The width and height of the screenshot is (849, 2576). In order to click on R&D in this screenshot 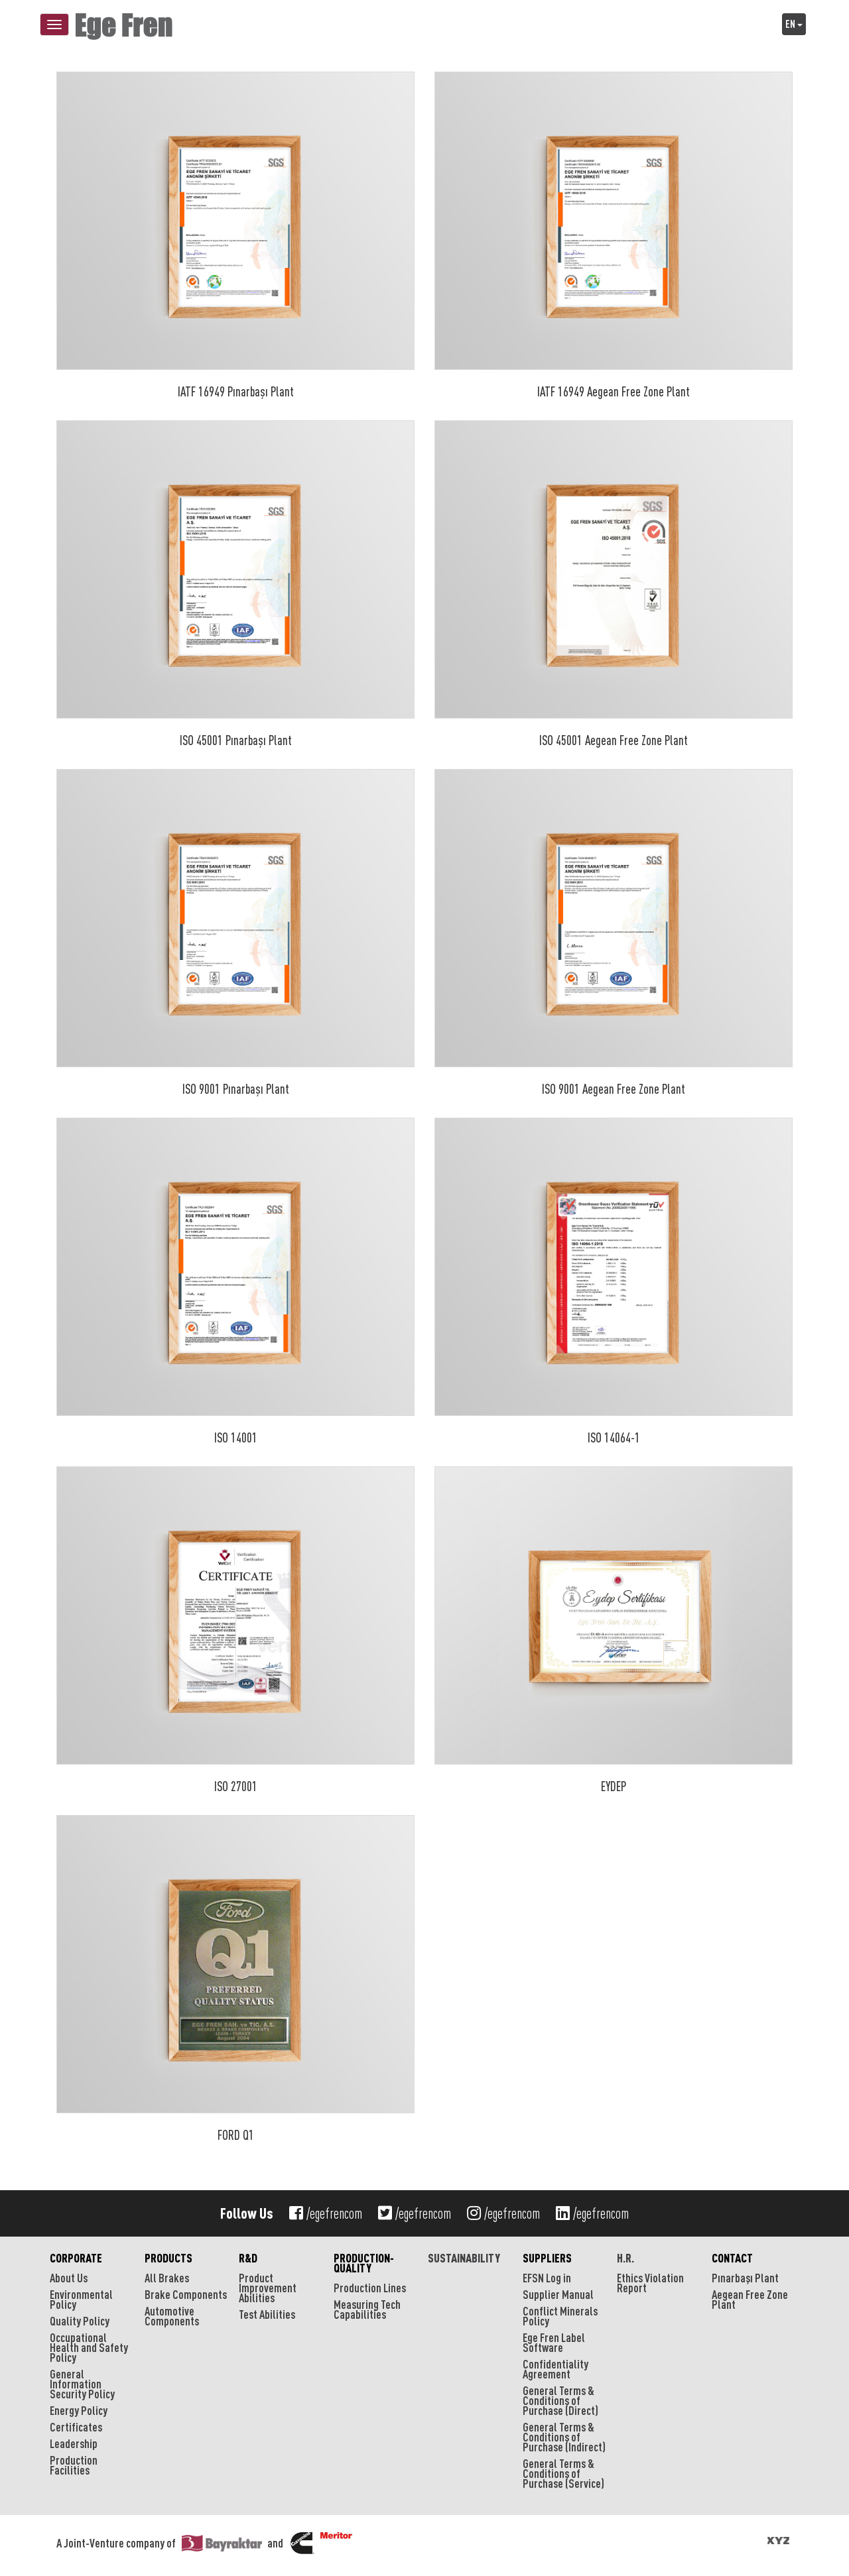, I will do `click(248, 2258)`.